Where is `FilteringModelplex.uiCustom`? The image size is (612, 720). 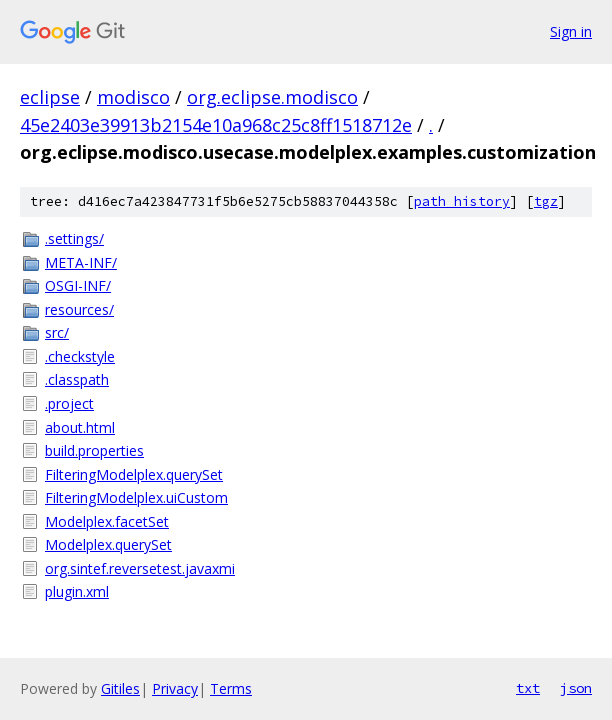
FilteringModelplex.uiCustom is located at coordinates (136, 497).